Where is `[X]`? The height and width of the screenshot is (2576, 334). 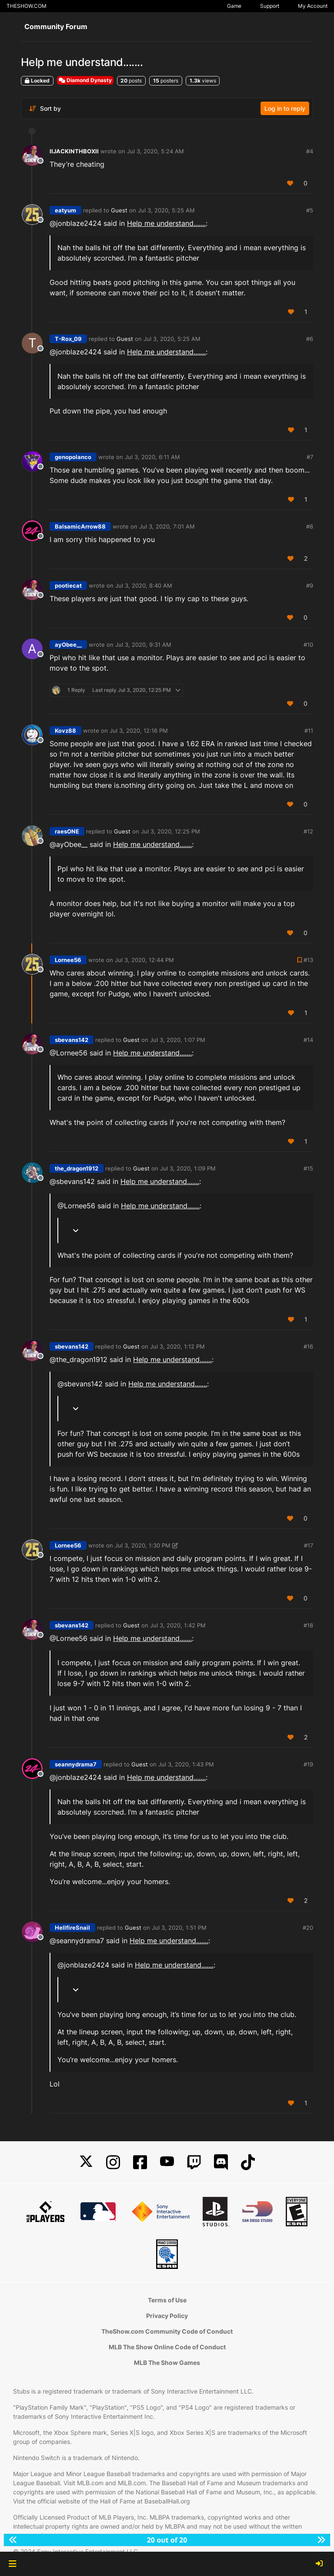 [X] is located at coordinates (86, 2162).